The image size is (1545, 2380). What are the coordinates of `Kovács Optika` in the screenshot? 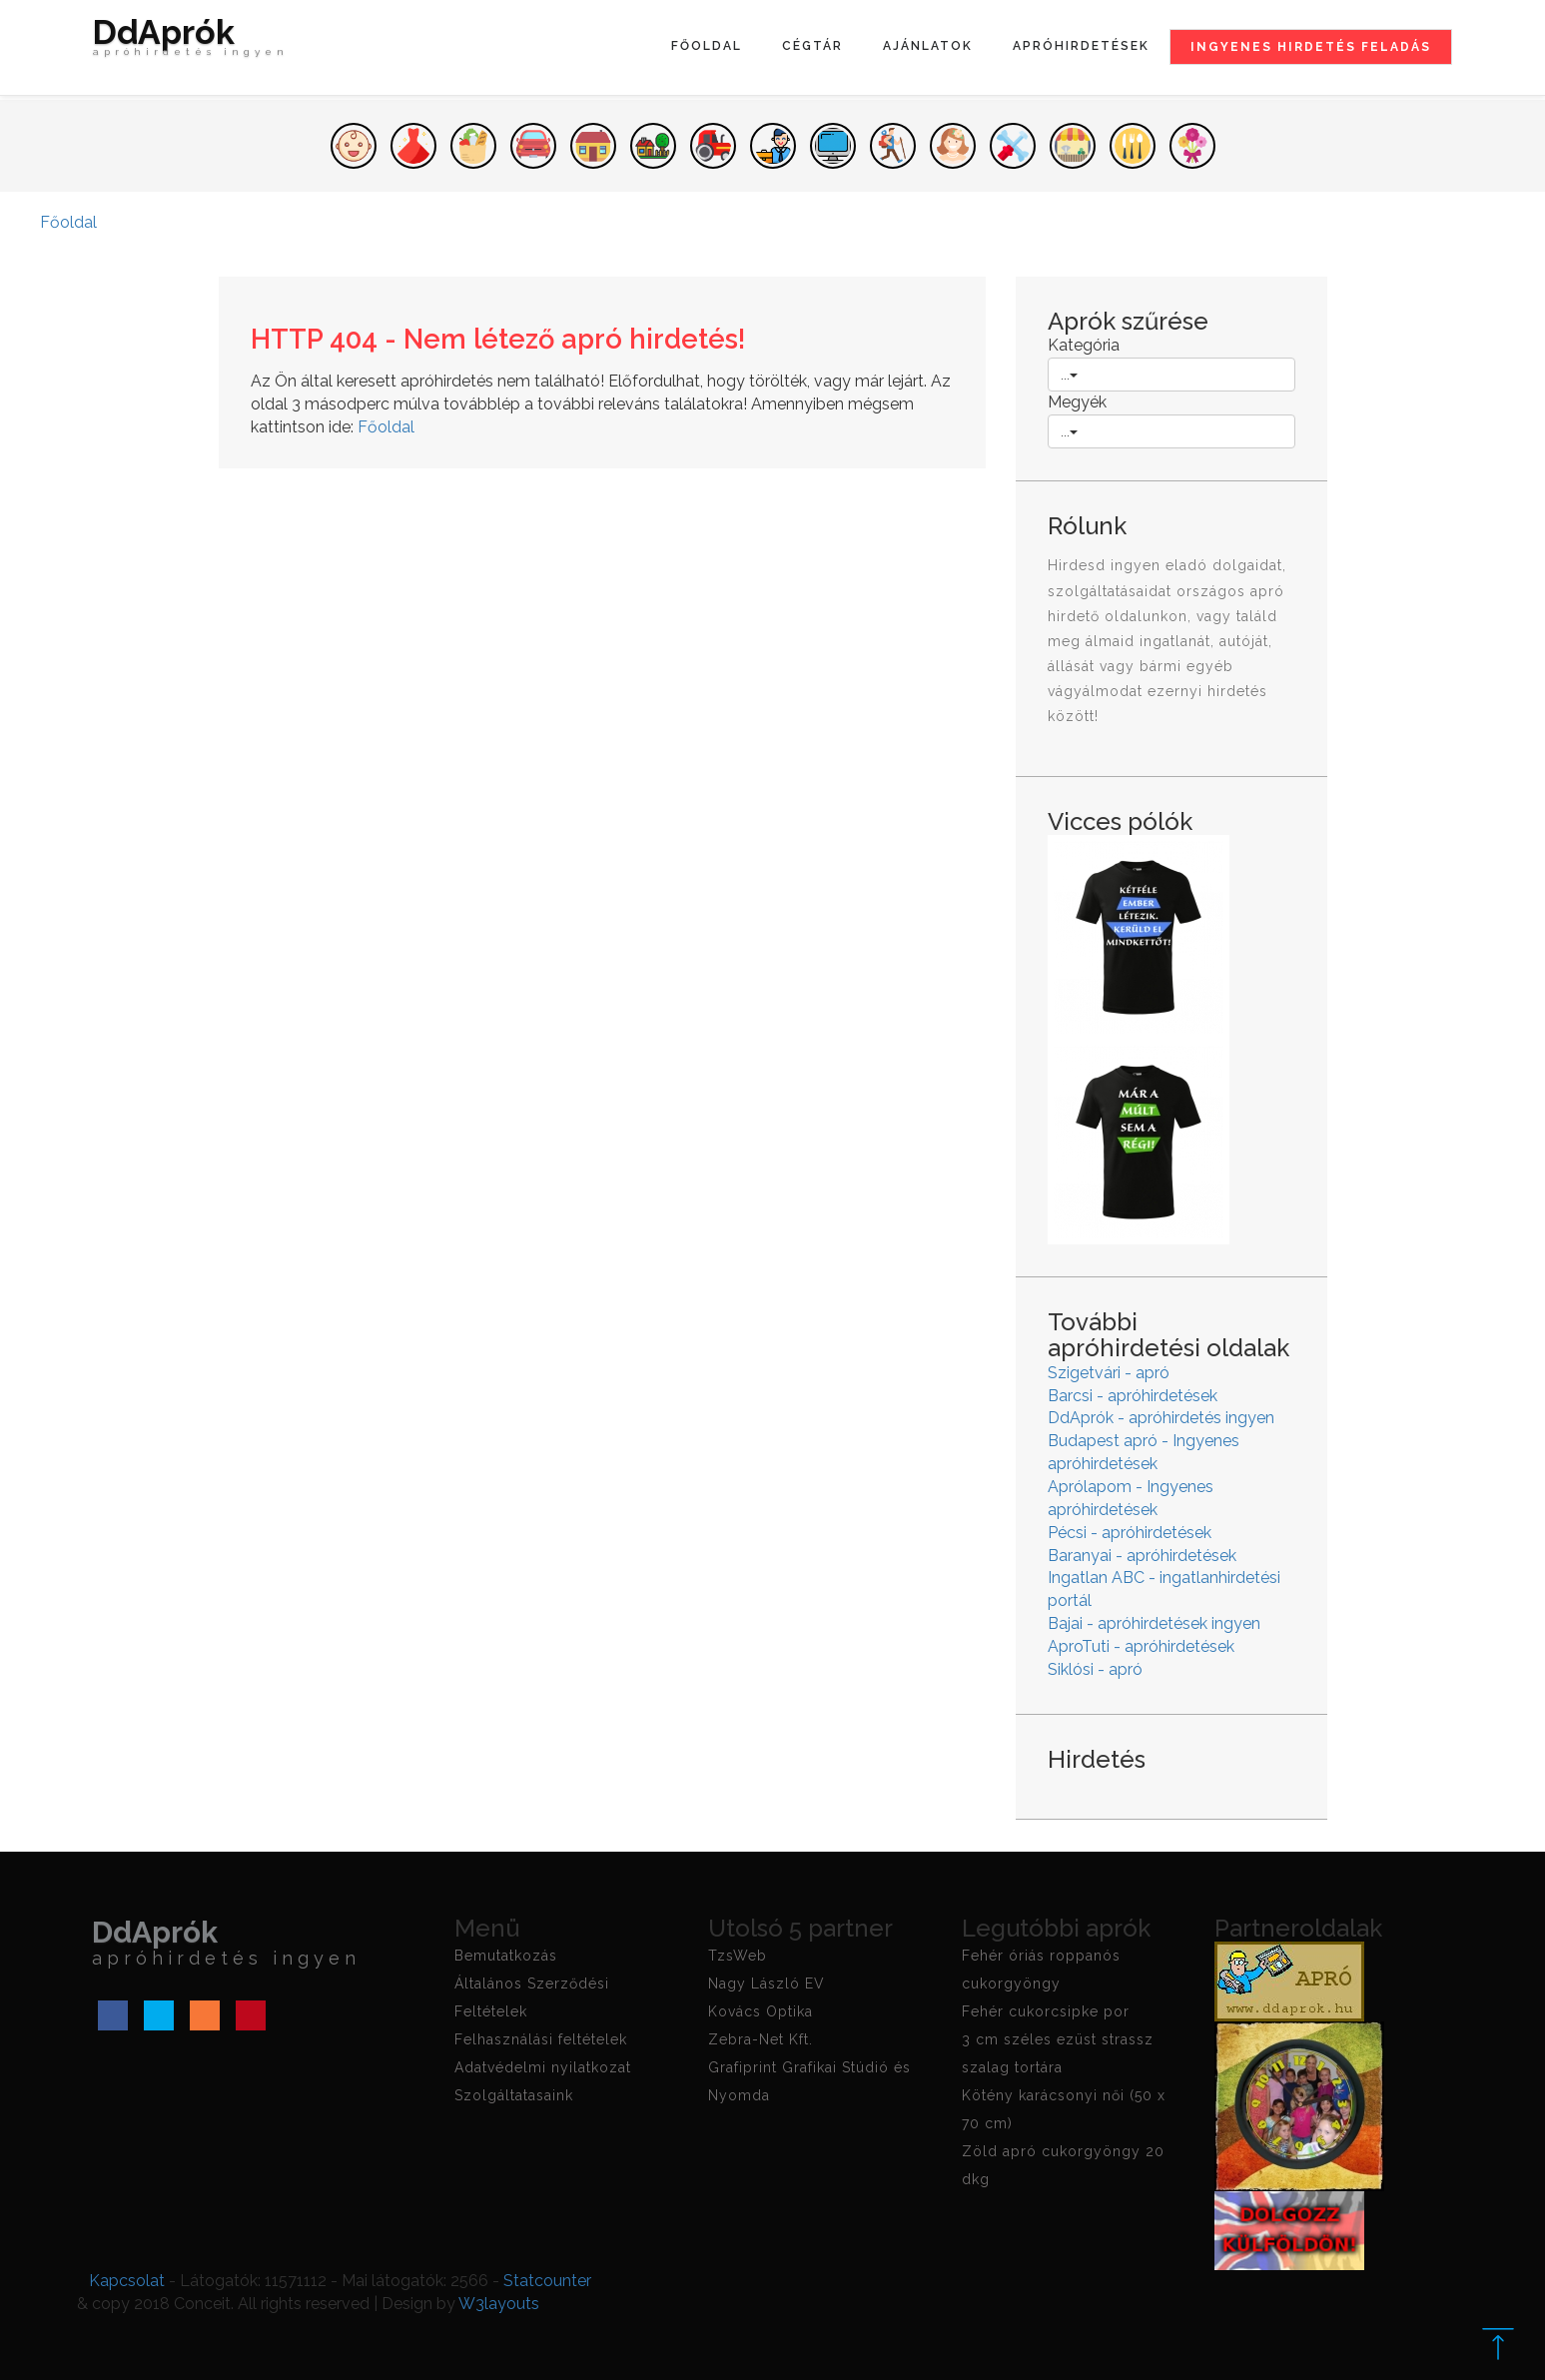 It's located at (760, 2011).